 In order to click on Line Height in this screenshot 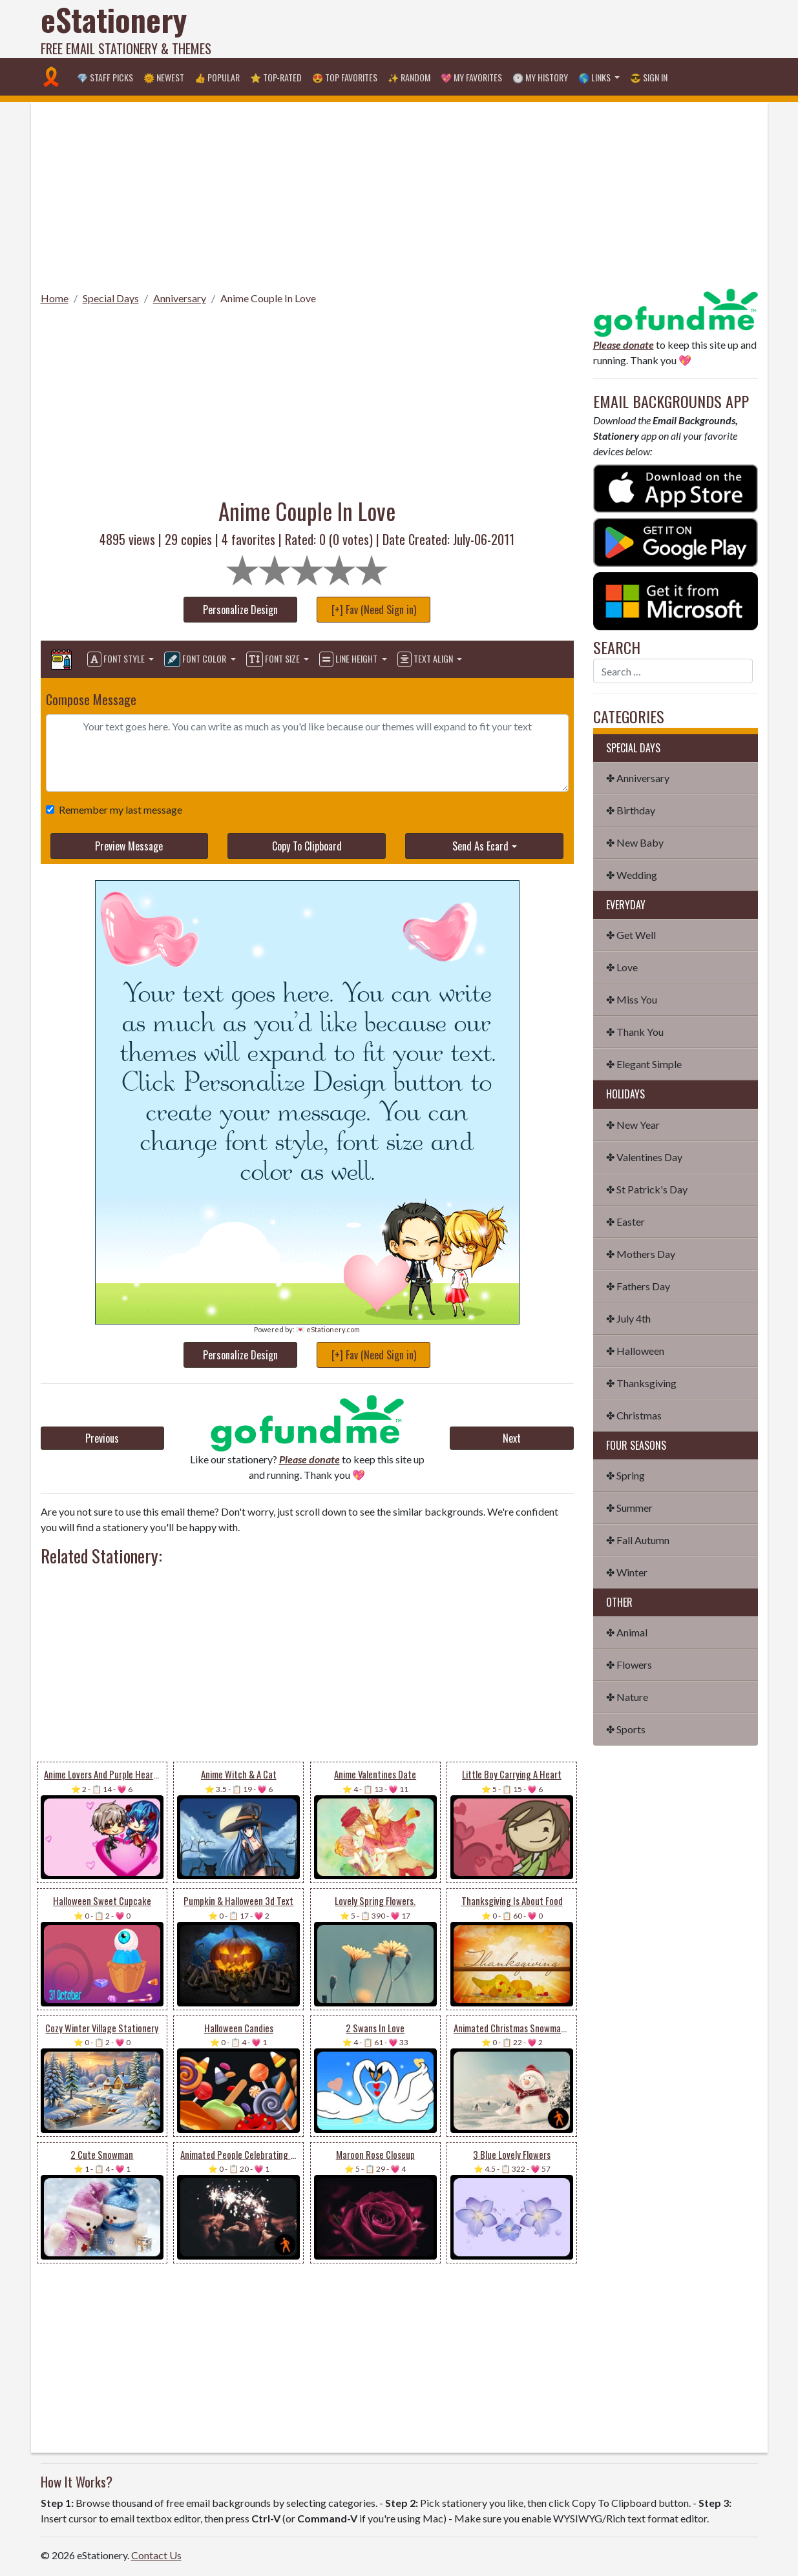, I will do `click(349, 659)`.